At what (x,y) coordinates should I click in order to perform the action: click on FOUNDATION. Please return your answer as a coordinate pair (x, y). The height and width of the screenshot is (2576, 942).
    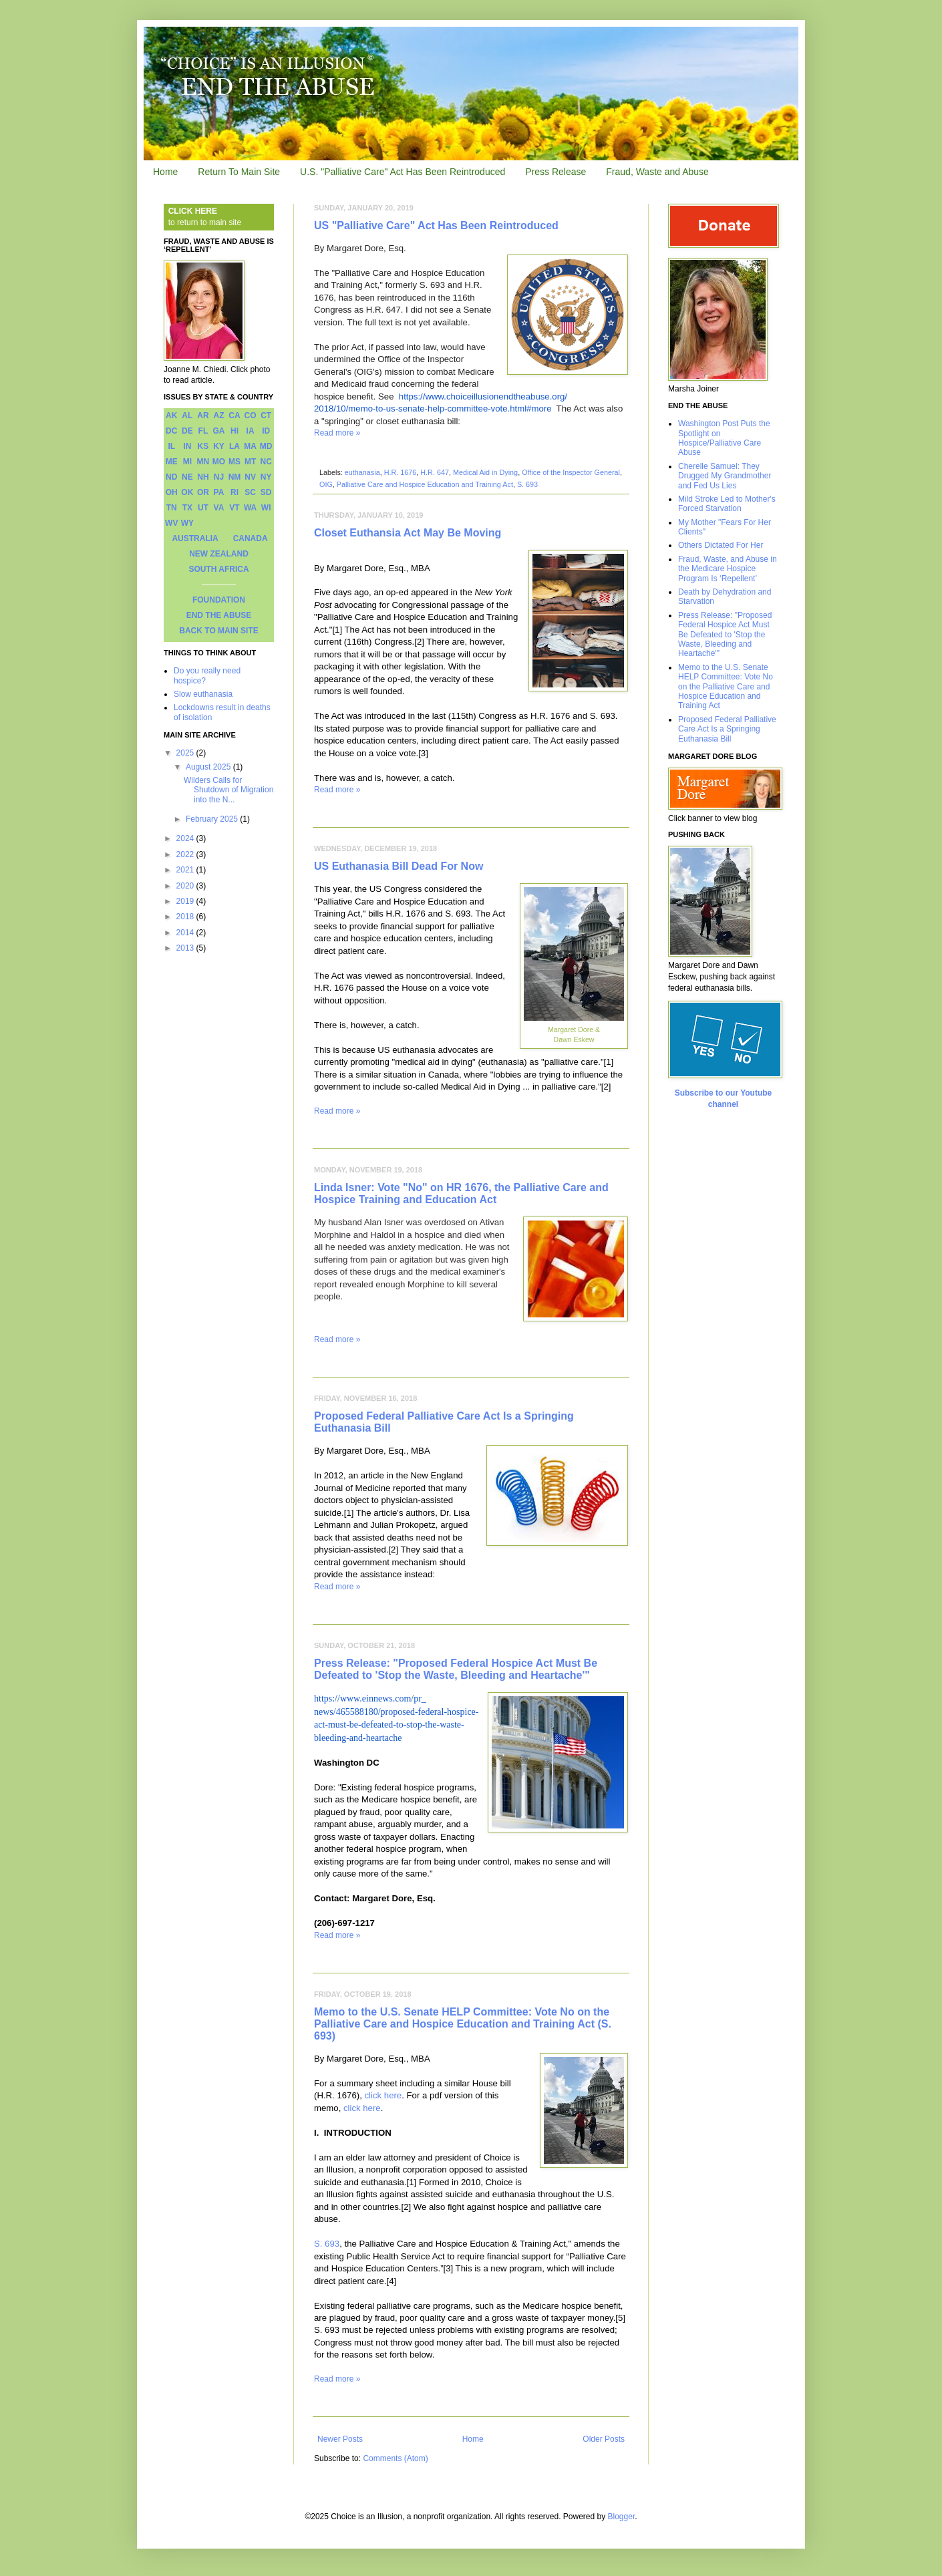
    Looking at the image, I should click on (218, 600).